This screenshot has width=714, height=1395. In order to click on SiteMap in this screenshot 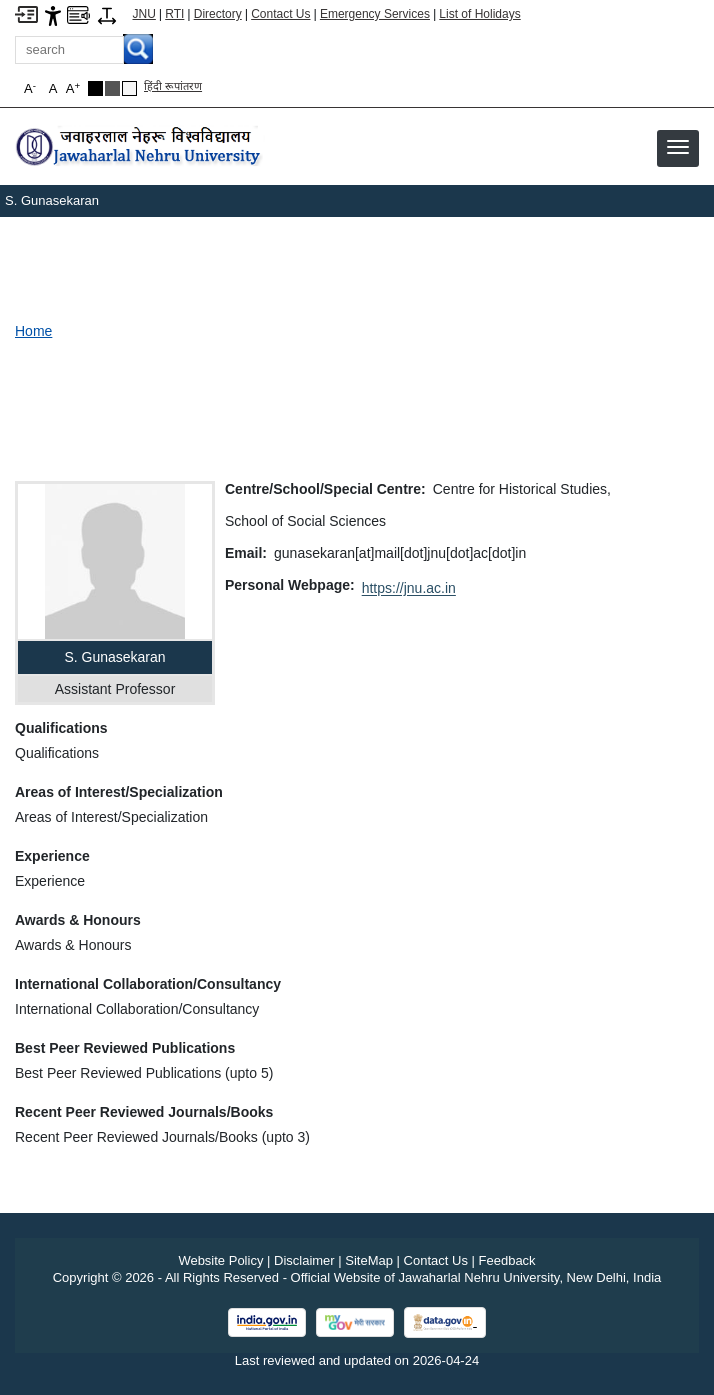, I will do `click(369, 1260)`.